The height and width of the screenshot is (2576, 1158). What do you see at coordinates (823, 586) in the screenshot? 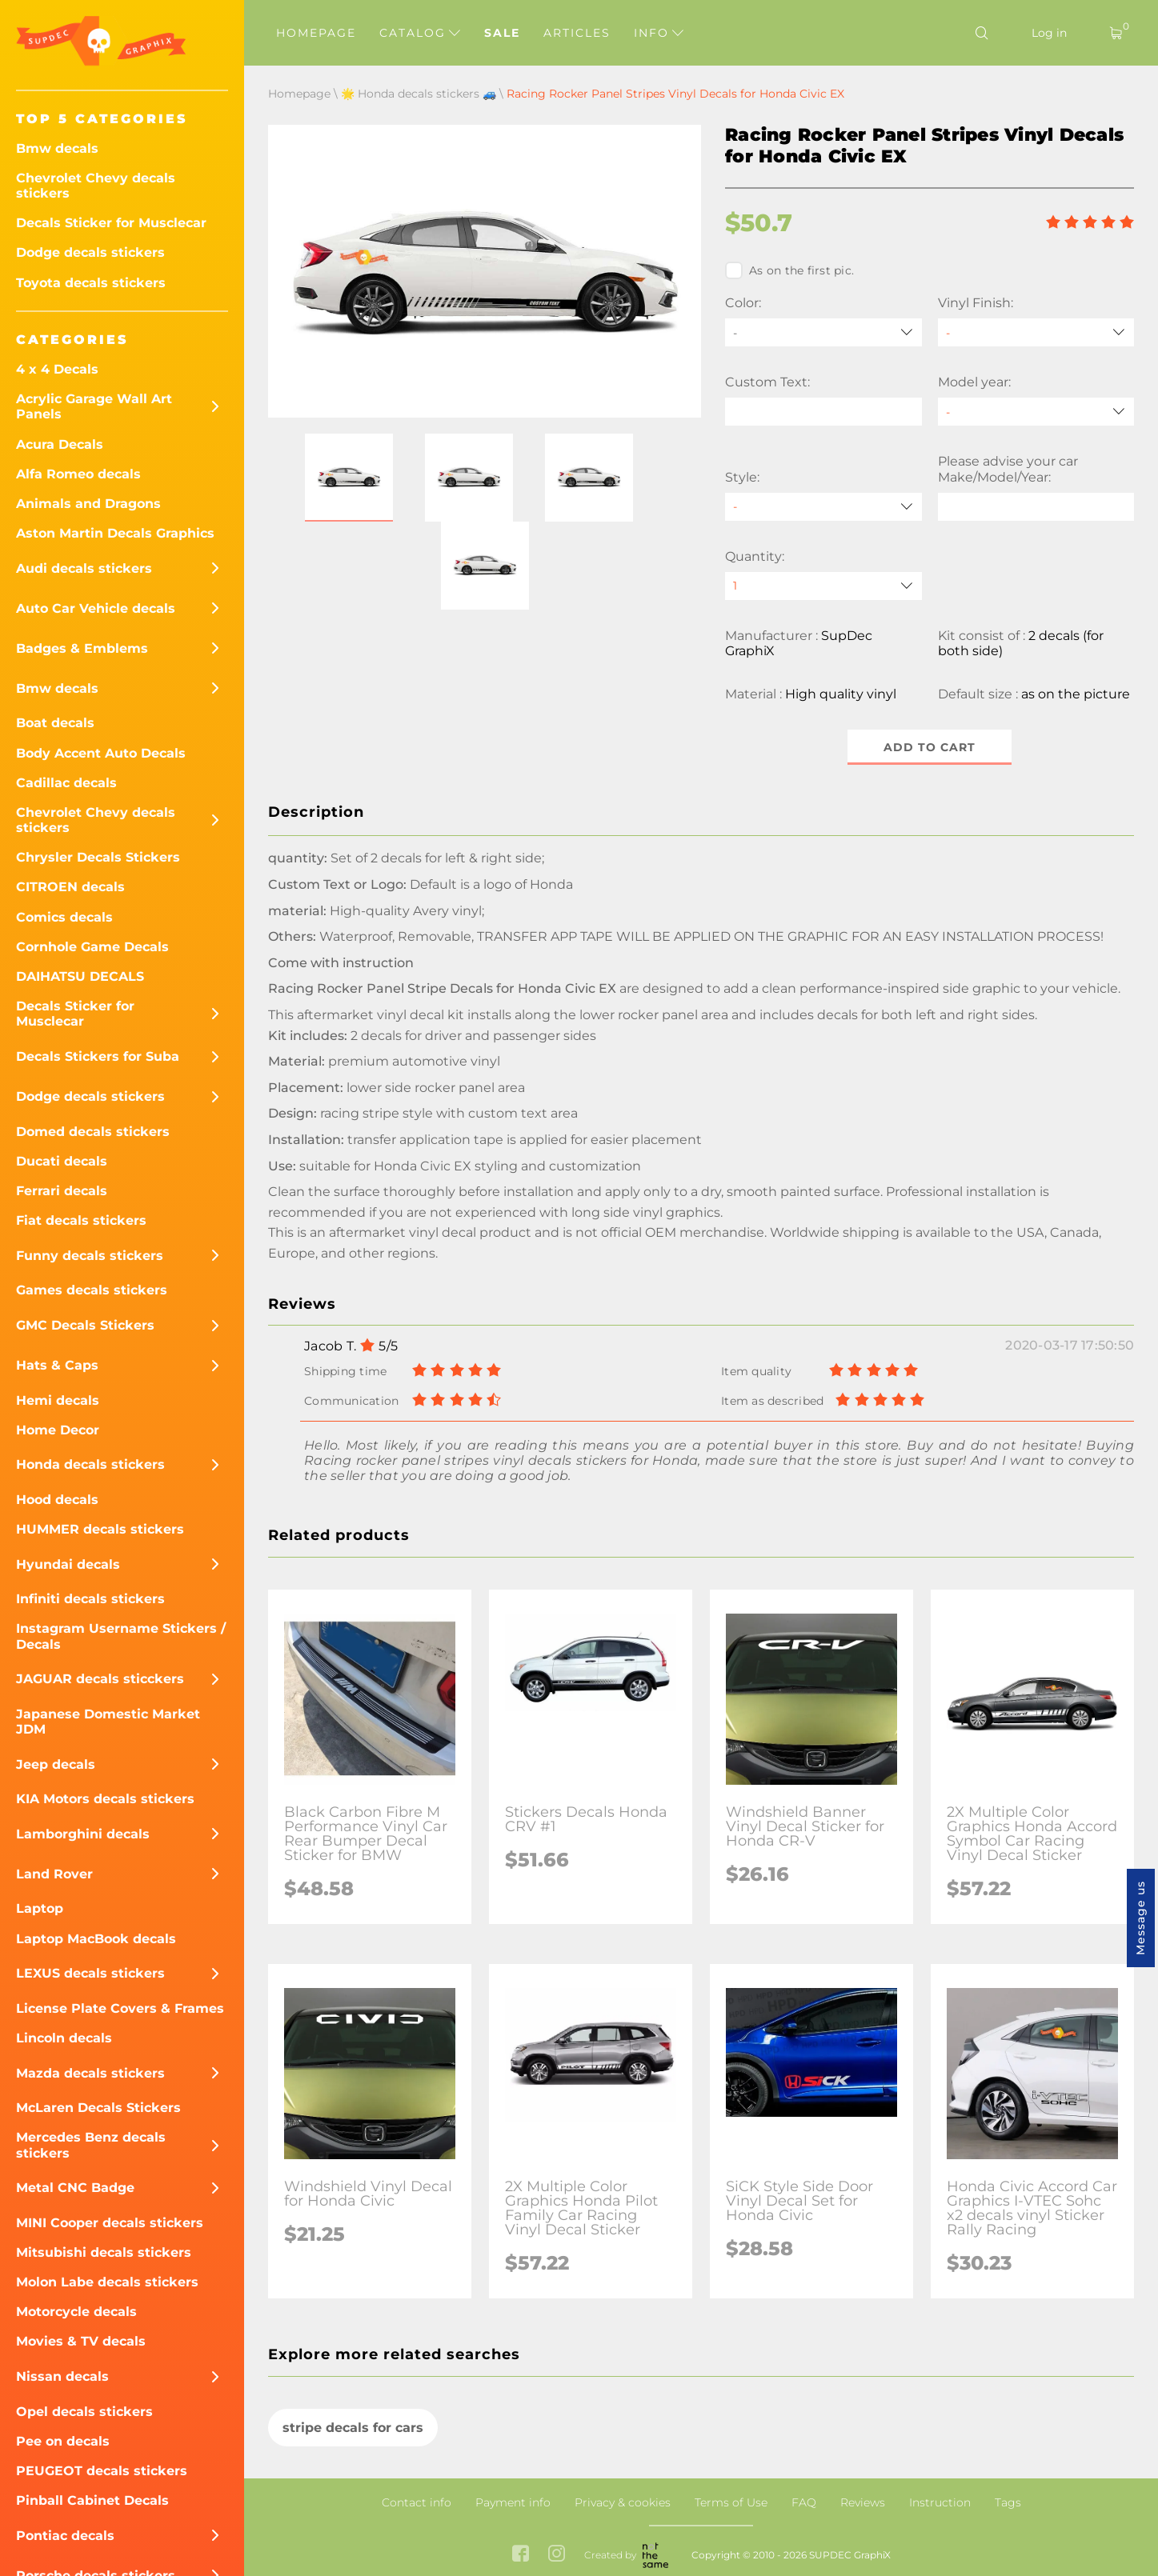
I see `[quantity]` at bounding box center [823, 586].